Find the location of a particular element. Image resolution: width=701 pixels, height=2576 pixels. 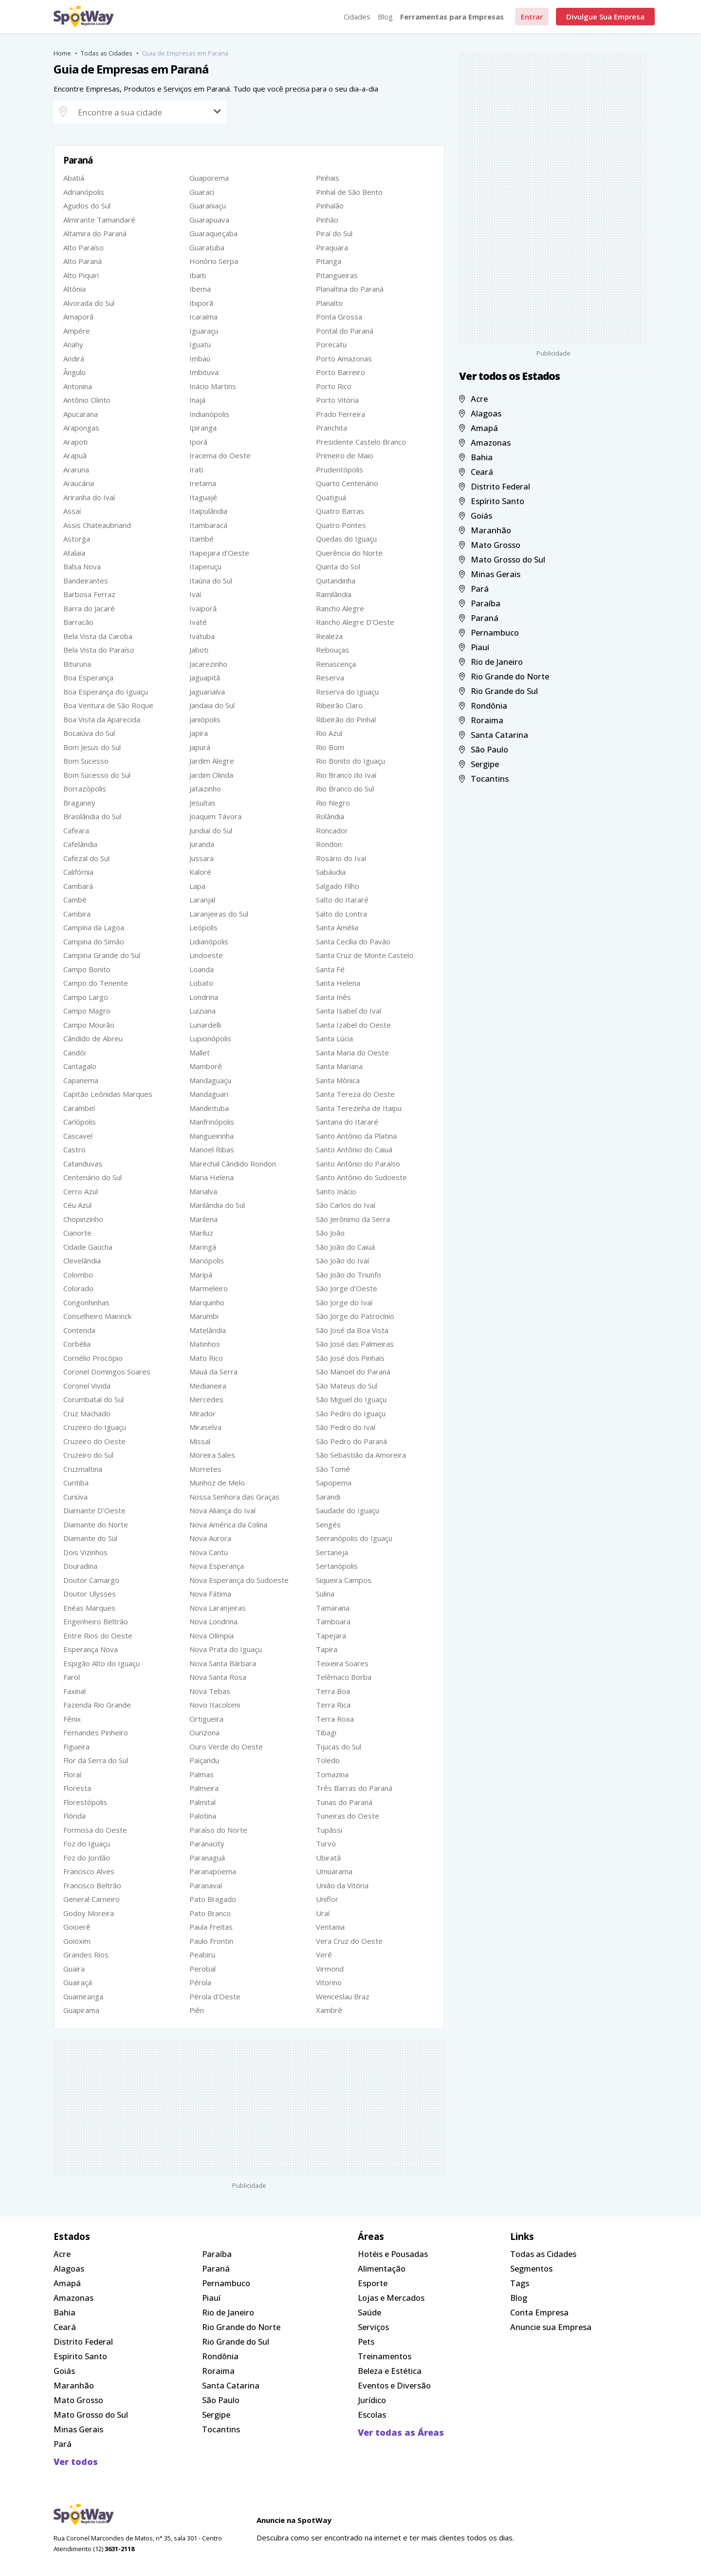

Quedas do Iguaçu is located at coordinates (346, 539).